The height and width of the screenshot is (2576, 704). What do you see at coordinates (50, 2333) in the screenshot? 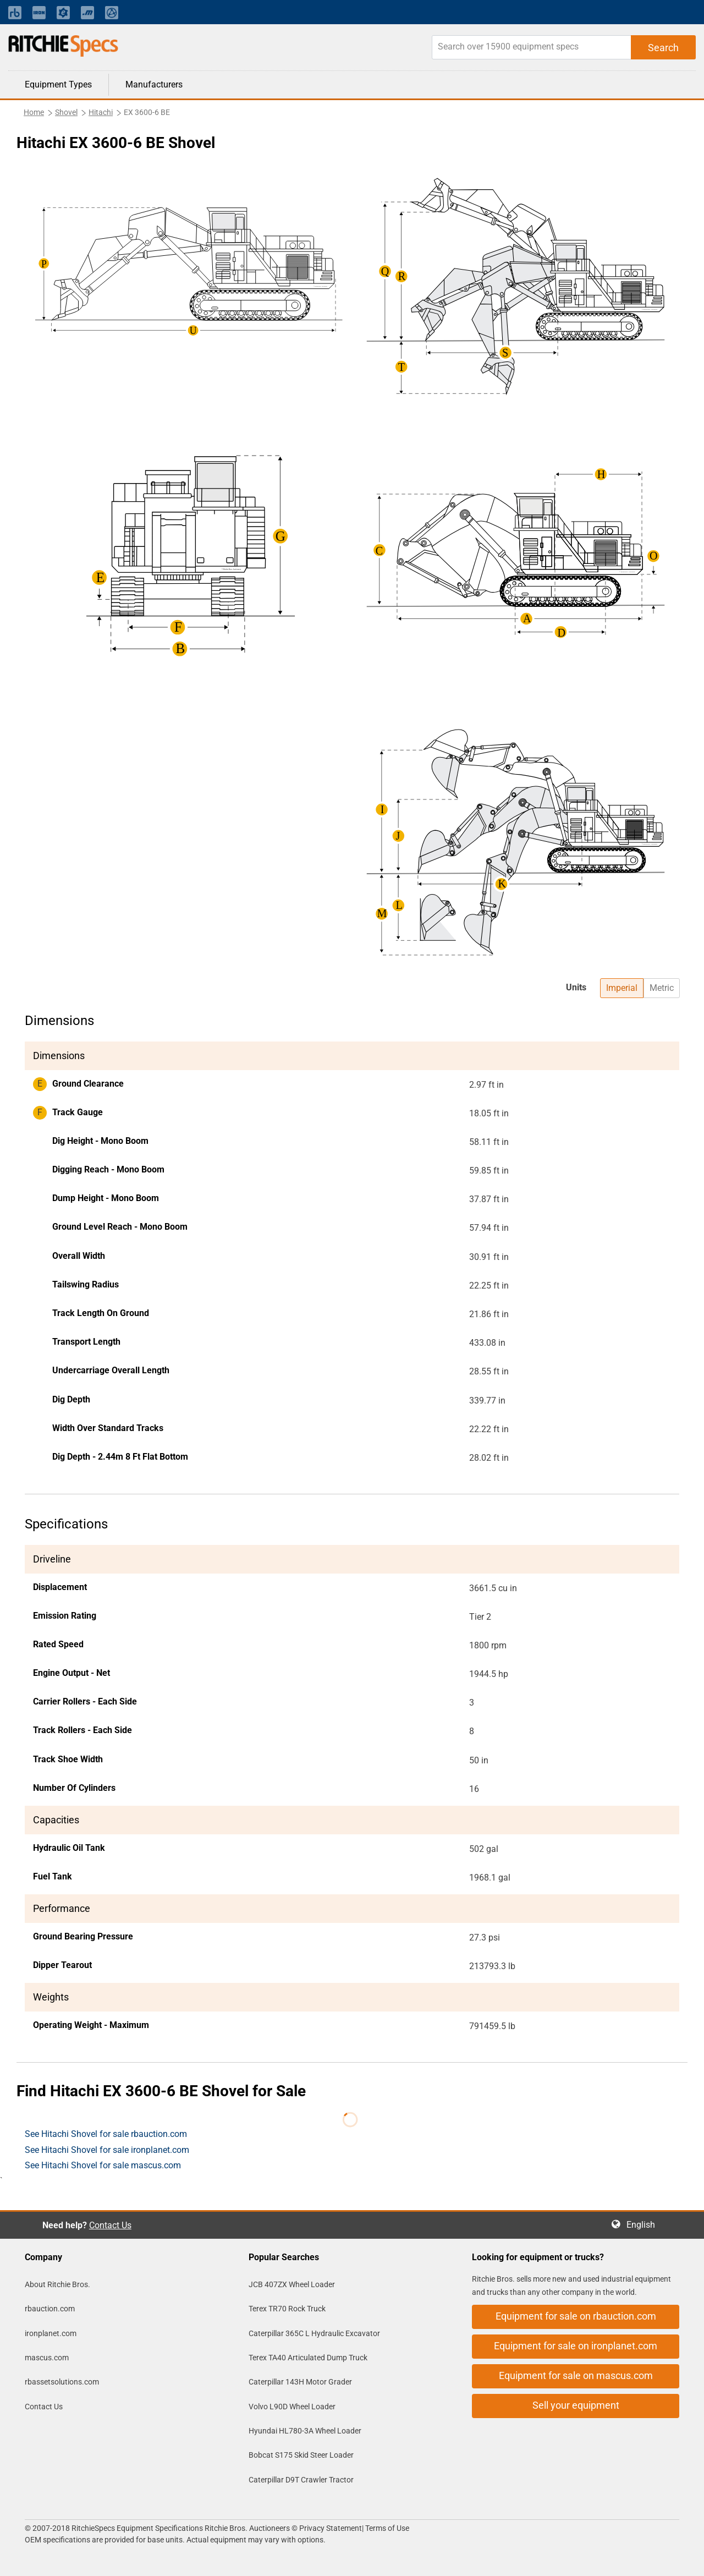
I see `ironplanet.com` at bounding box center [50, 2333].